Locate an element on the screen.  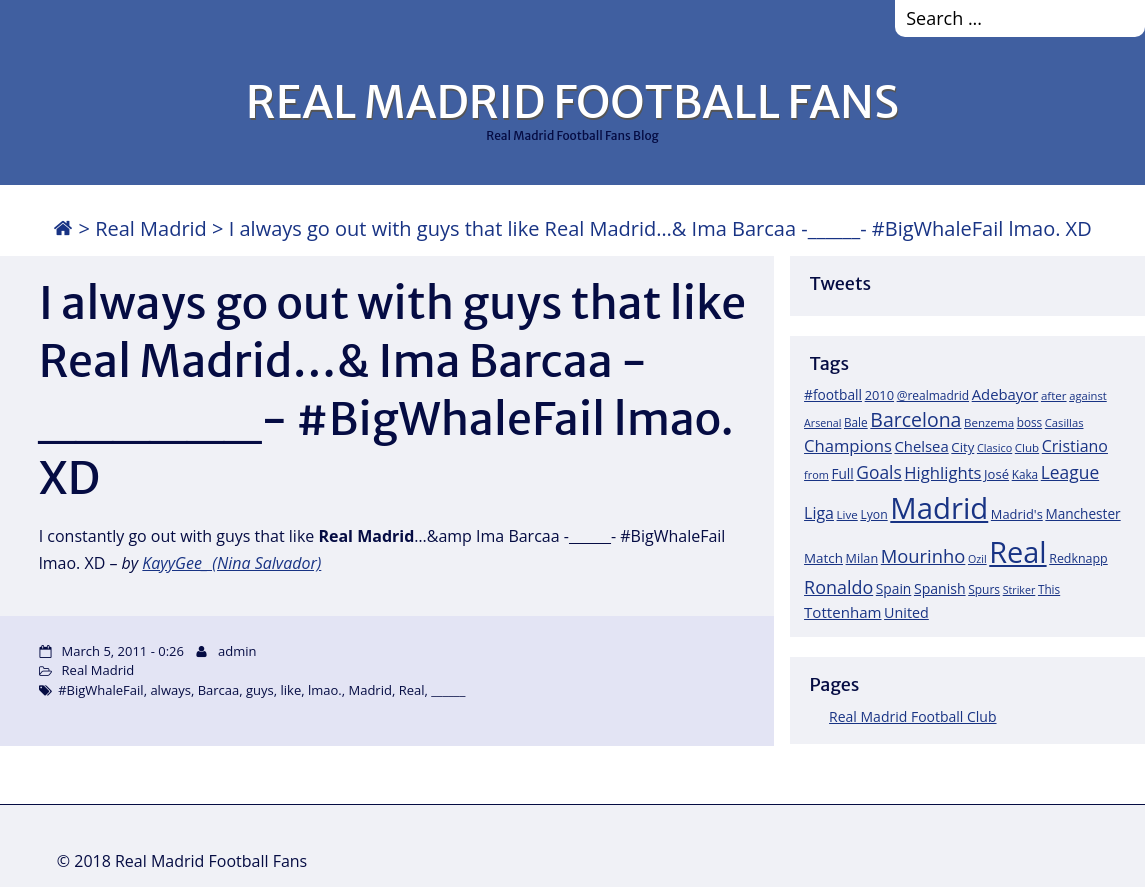
Clasico [Clasico (15 items)] is located at coordinates (994, 447).